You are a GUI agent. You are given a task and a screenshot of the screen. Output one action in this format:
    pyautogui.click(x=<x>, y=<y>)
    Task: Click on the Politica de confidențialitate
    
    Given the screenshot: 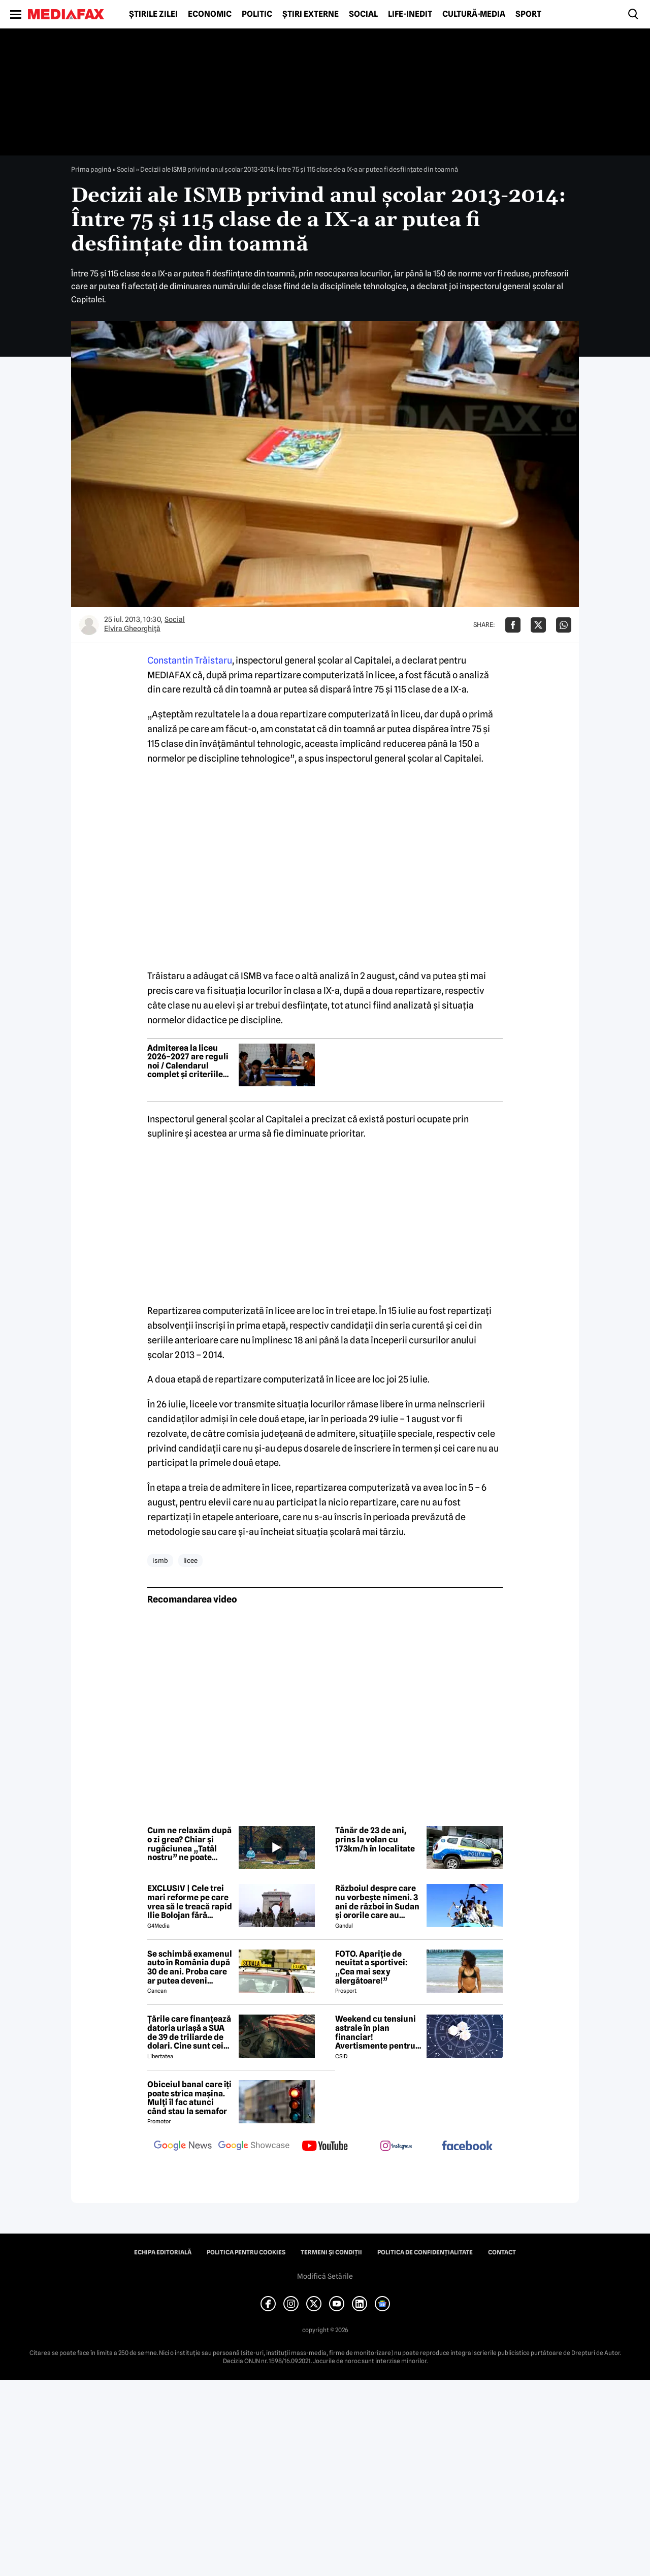 What is the action you would take?
    pyautogui.click(x=425, y=2252)
    